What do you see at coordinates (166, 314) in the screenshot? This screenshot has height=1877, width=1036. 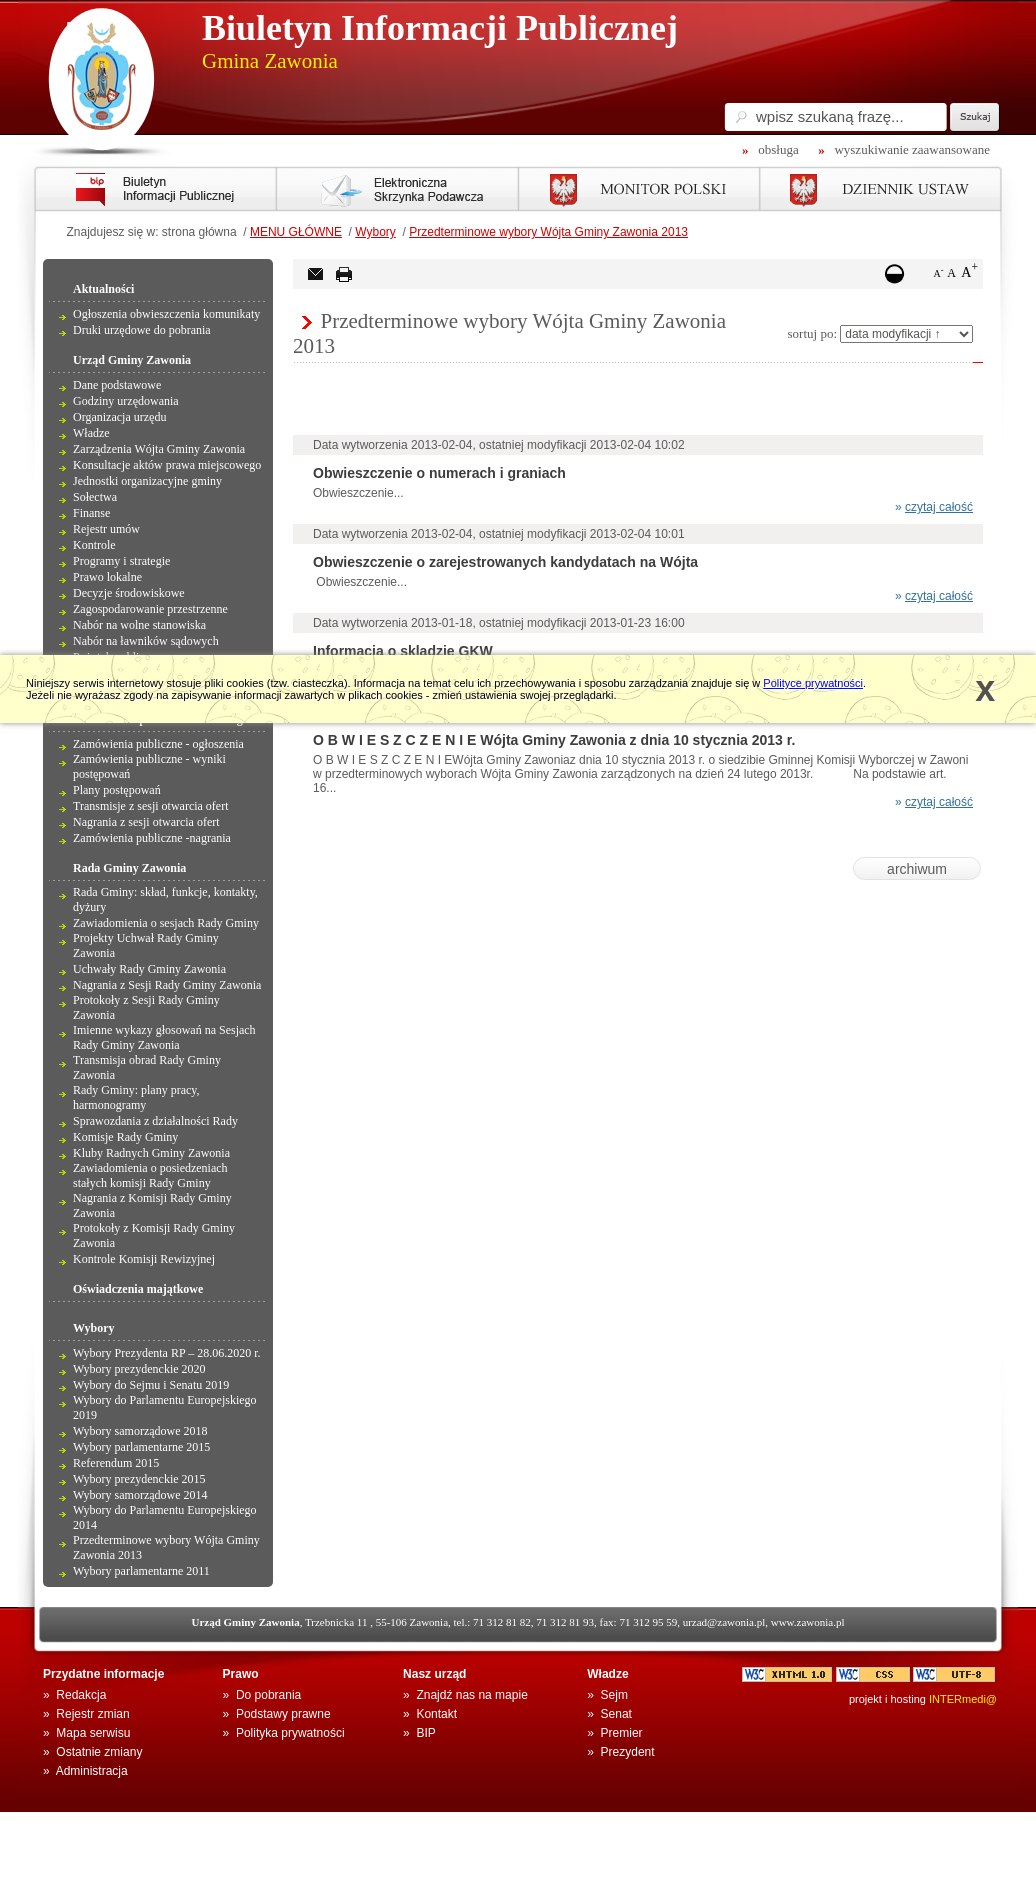 I see `Ogłoszenia obwieszczenia komunikaty` at bounding box center [166, 314].